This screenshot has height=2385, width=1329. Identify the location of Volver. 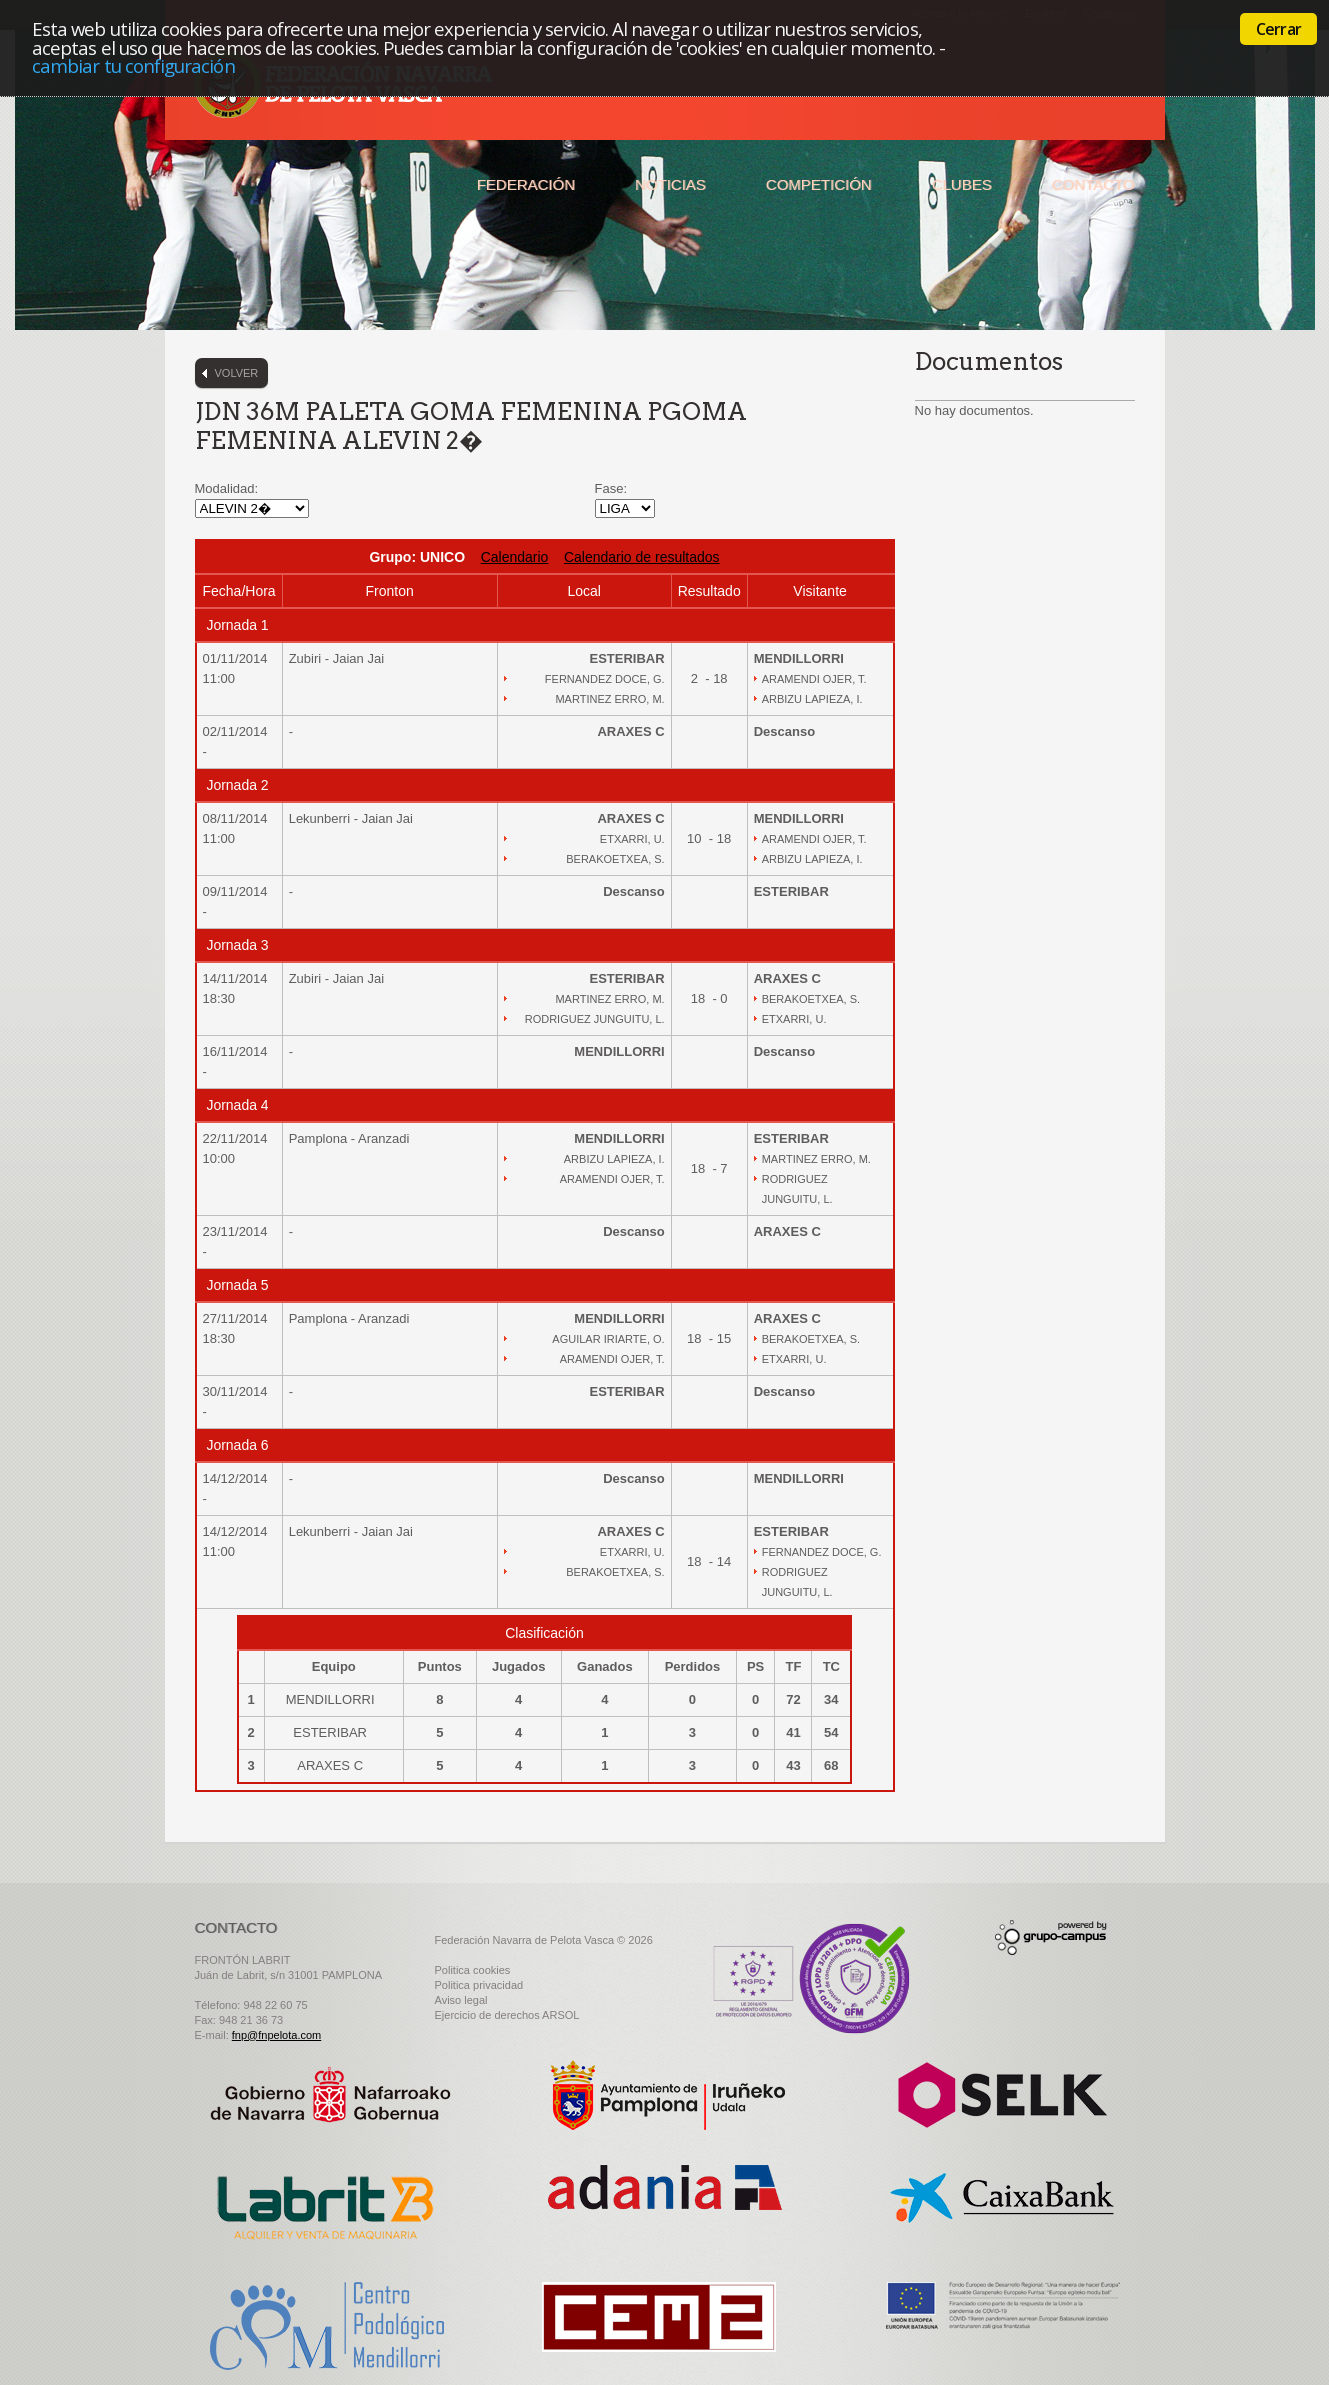
(237, 373).